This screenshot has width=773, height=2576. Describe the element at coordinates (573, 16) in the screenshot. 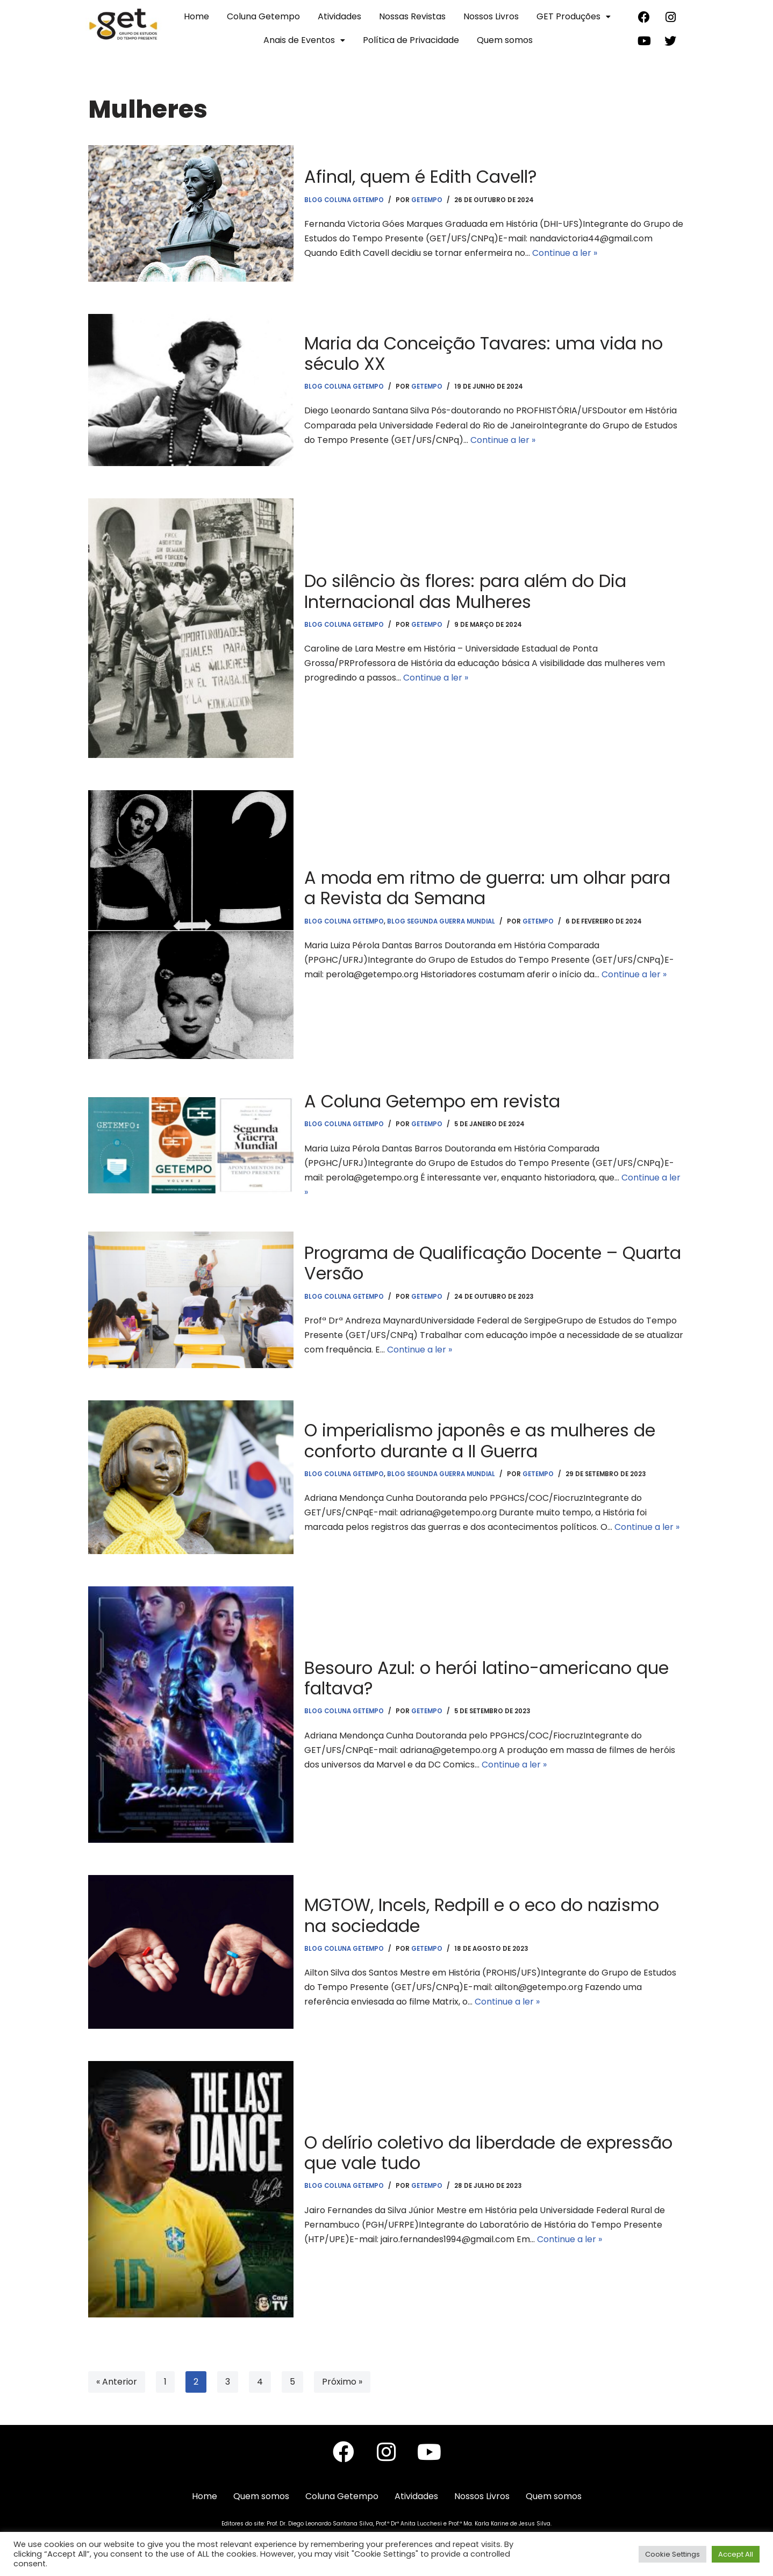

I see `GET Produções` at that location.